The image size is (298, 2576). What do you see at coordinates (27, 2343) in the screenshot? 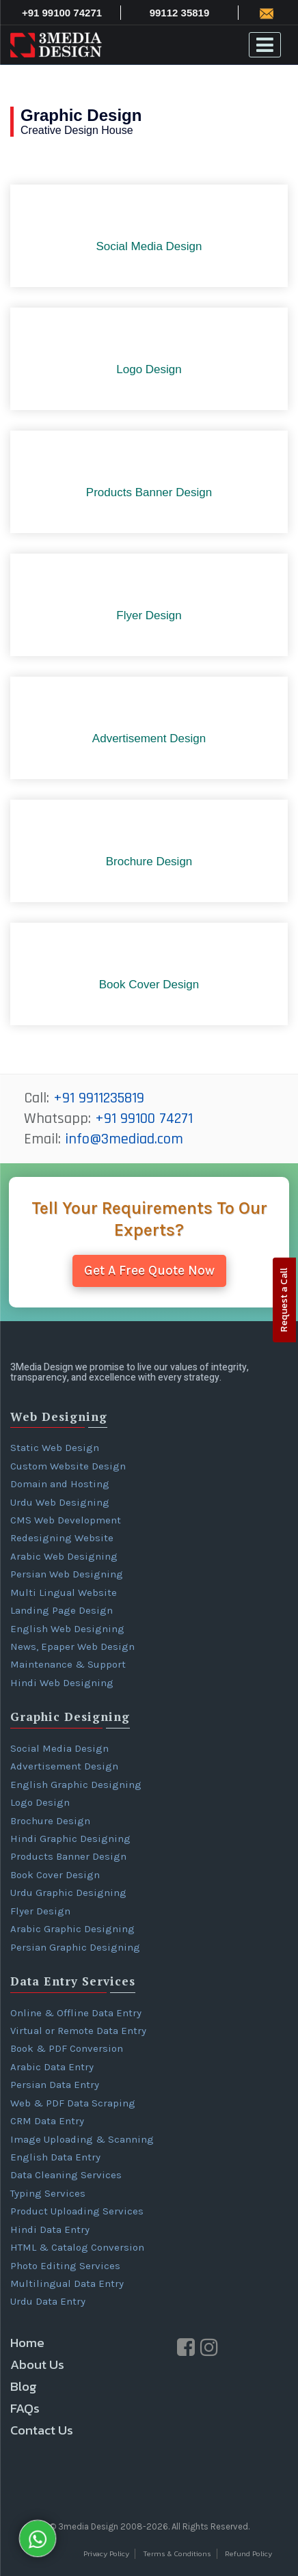
I see `Home` at bounding box center [27, 2343].